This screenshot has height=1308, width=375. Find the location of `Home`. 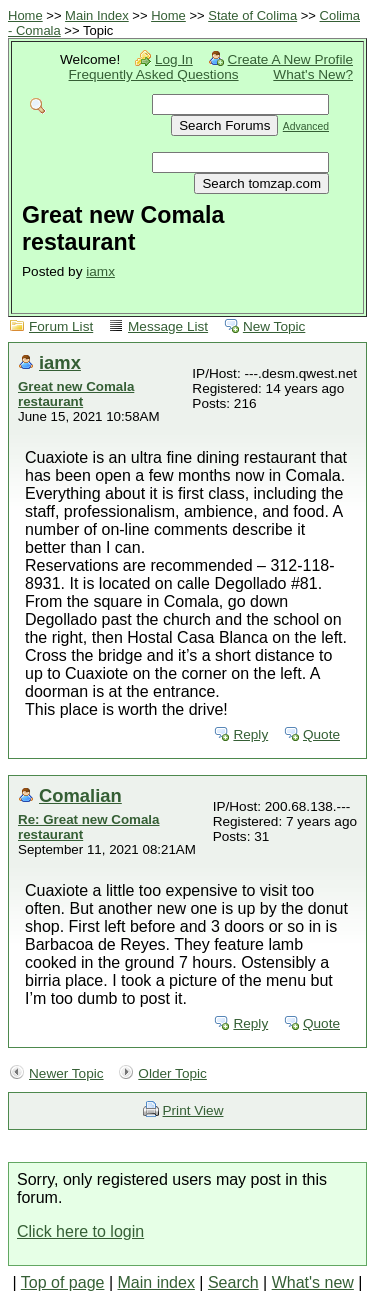

Home is located at coordinates (25, 15).